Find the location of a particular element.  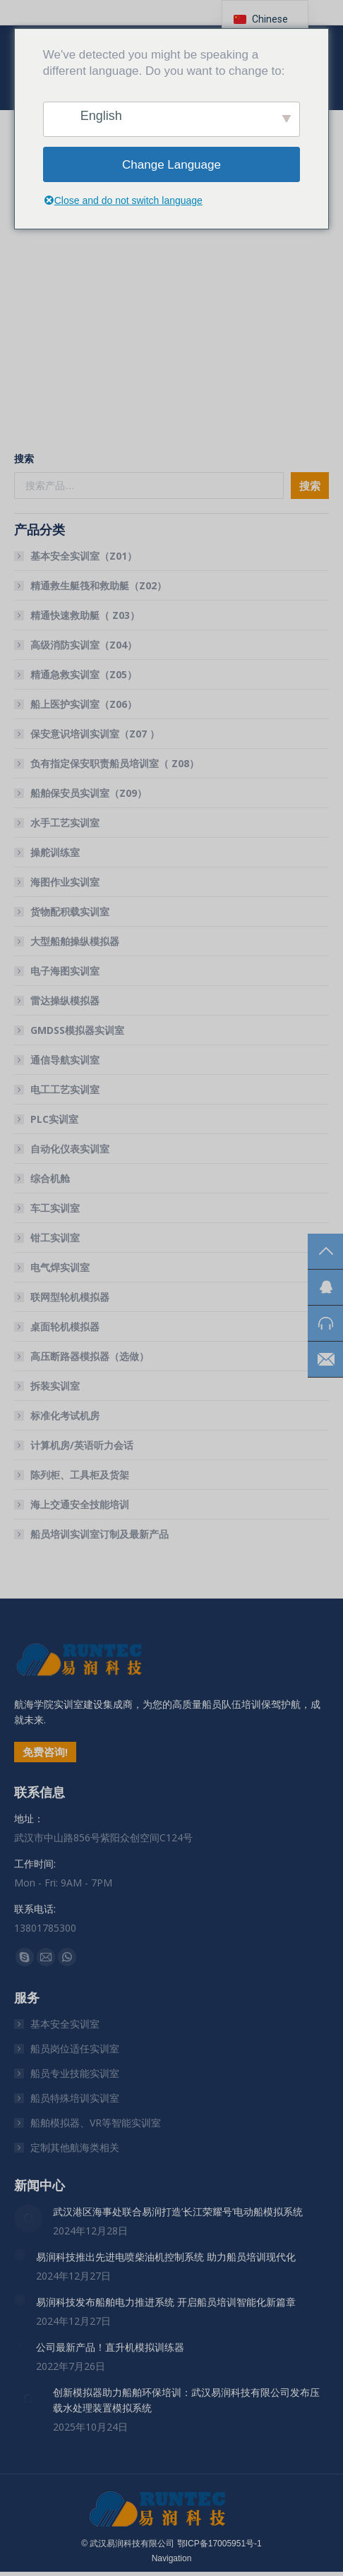

负有指定保安职责船员培训室（ Z08） is located at coordinates (114, 763).